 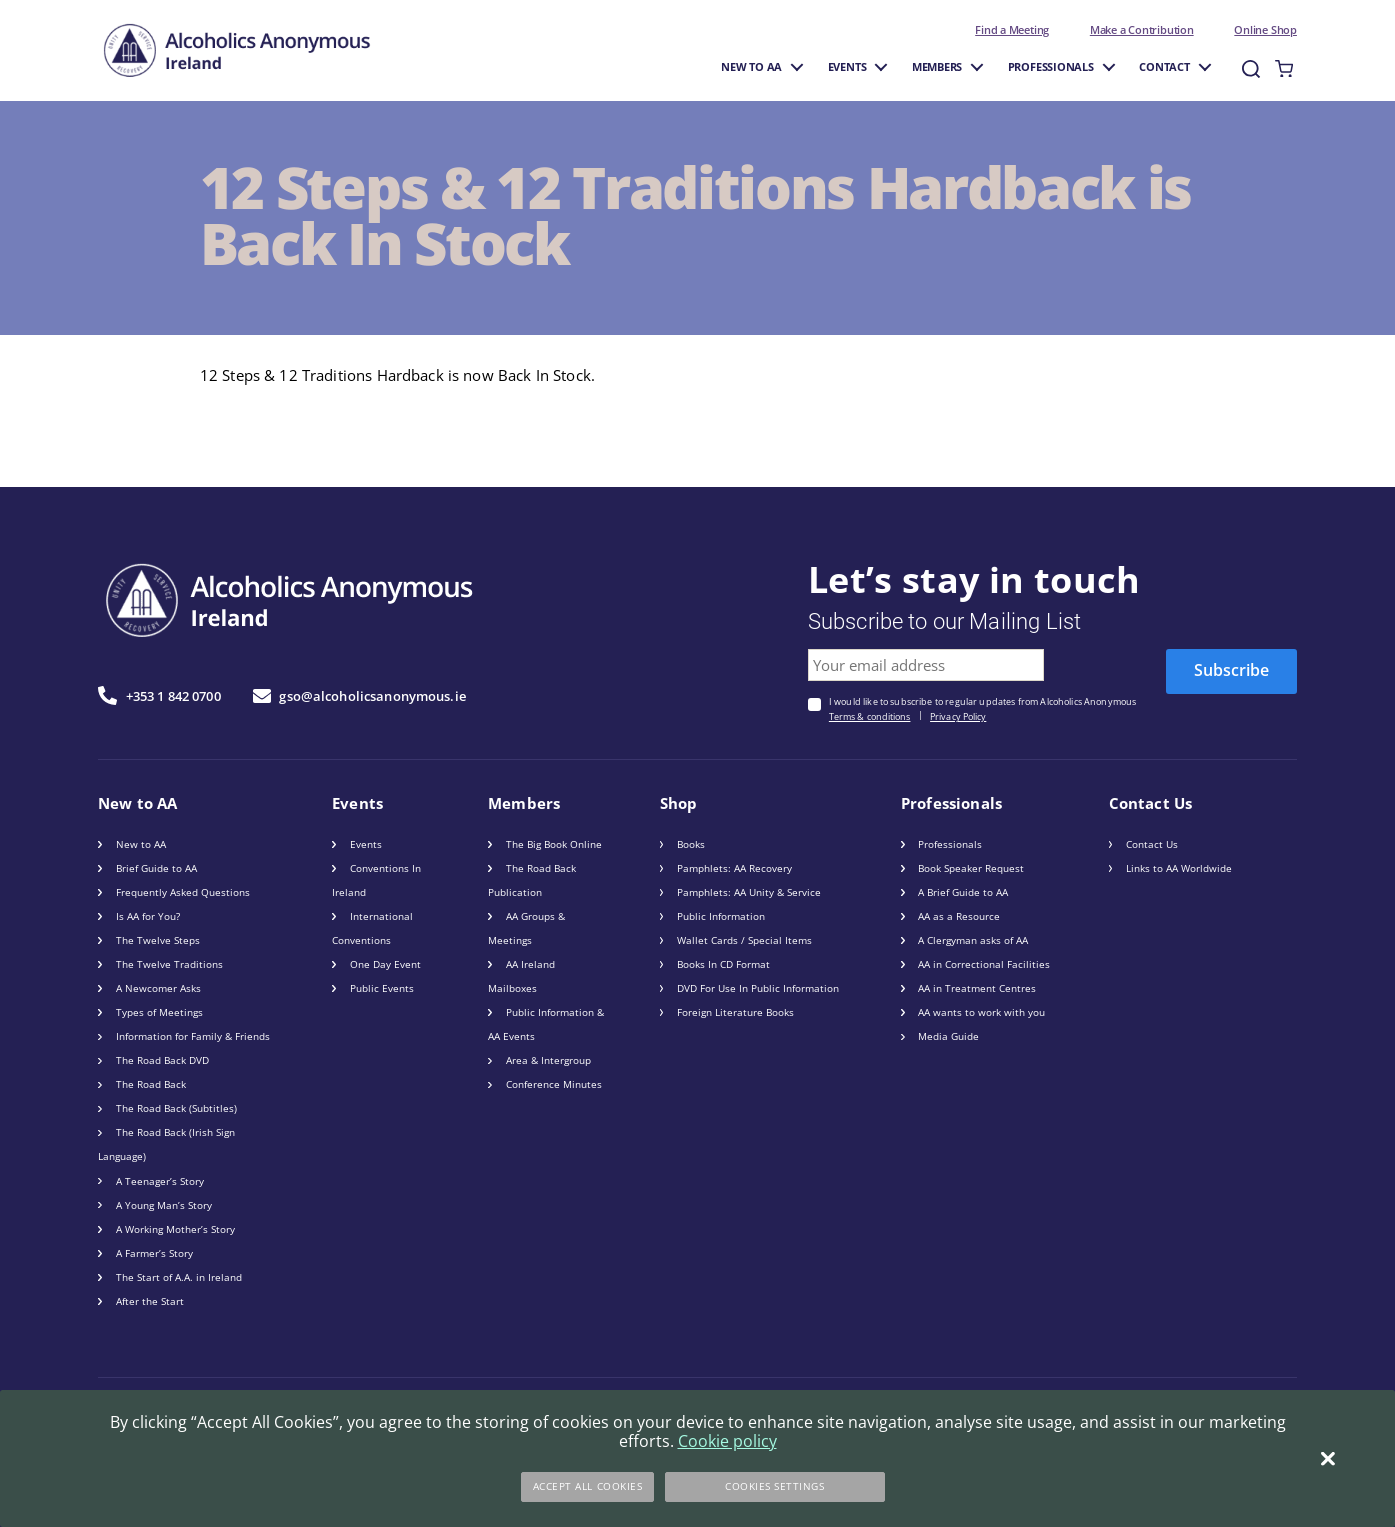 I want to click on Contact Us, so click(x=1152, y=844).